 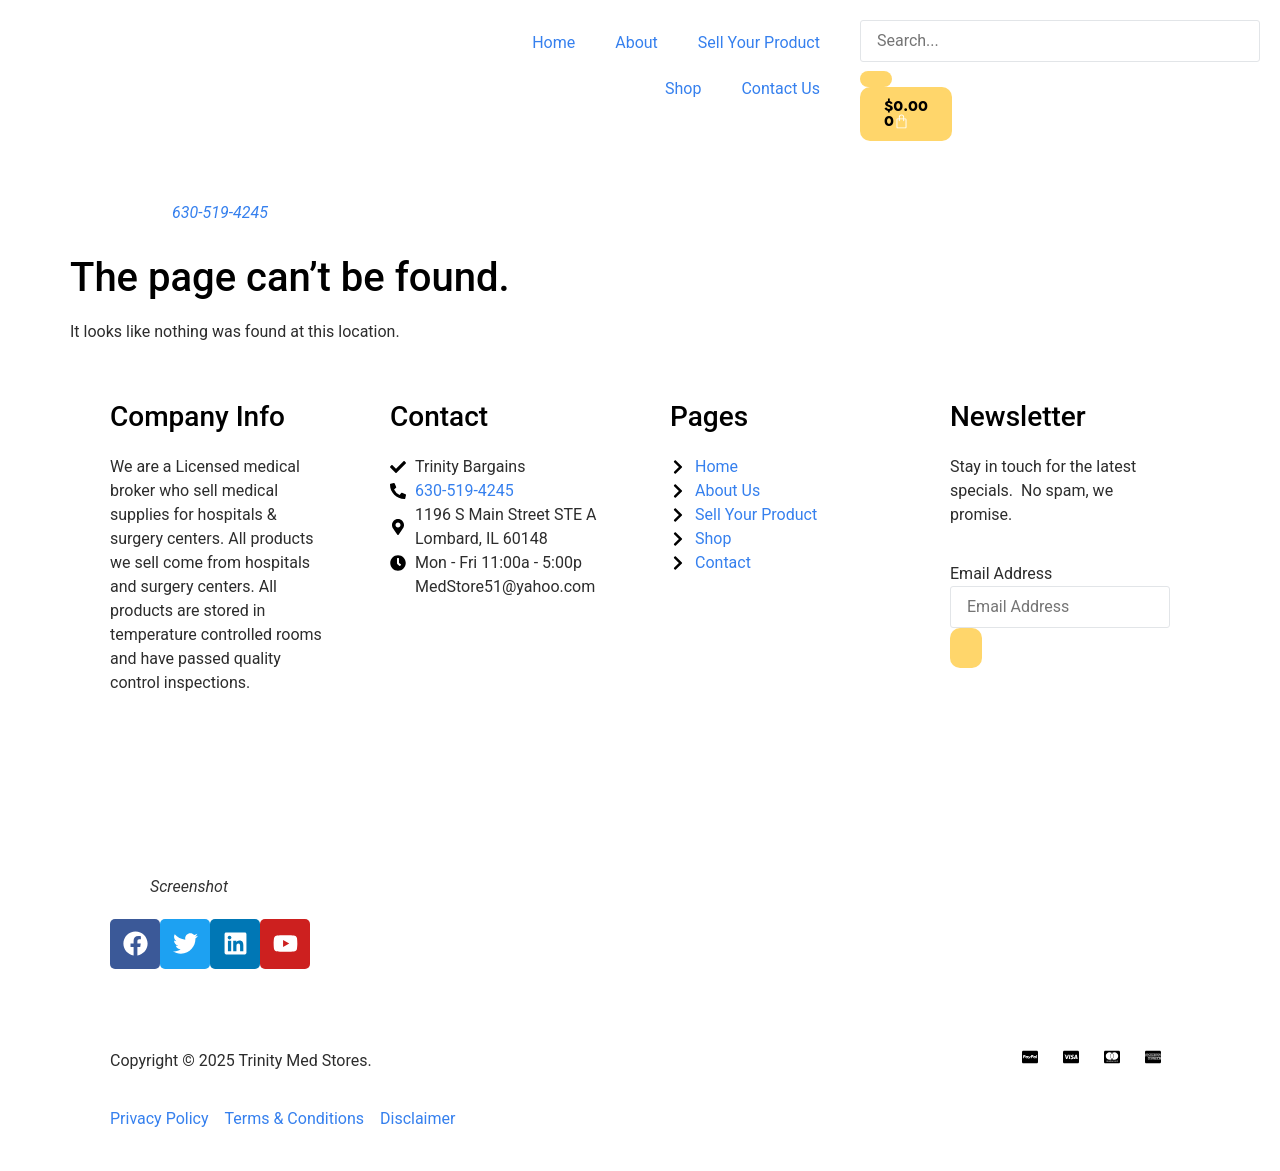 I want to click on Home, so click(x=553, y=42).